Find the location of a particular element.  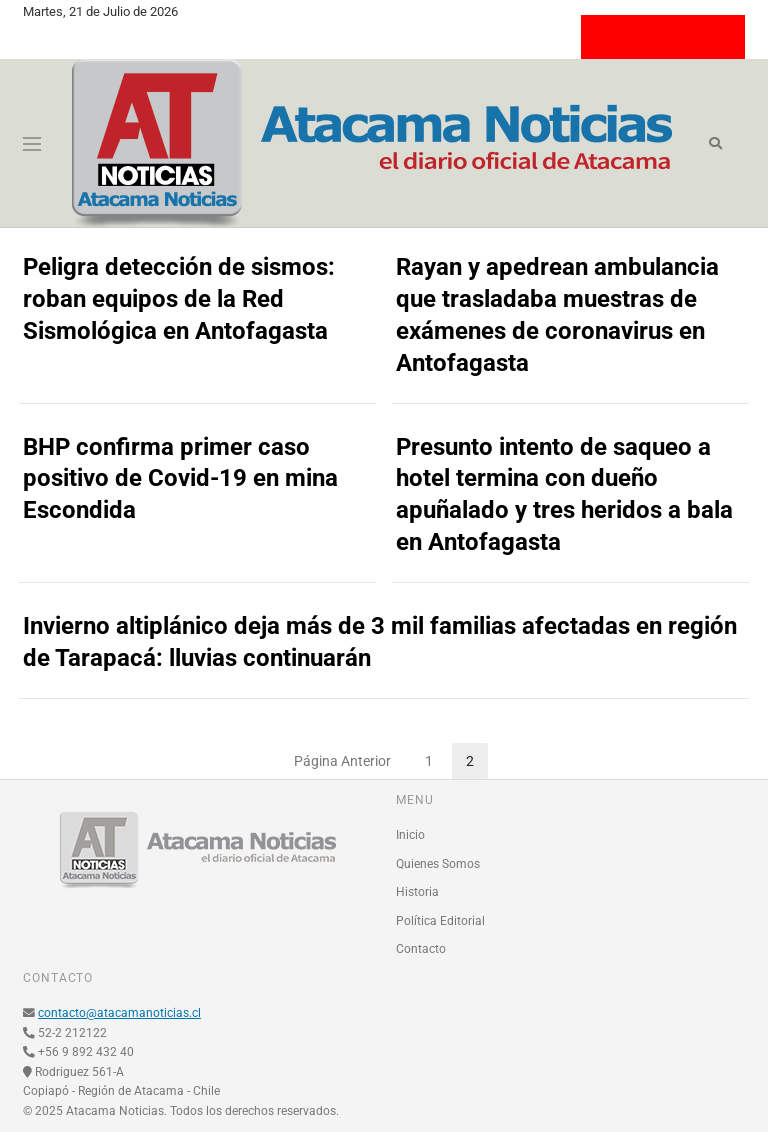

Historia is located at coordinates (417, 892).